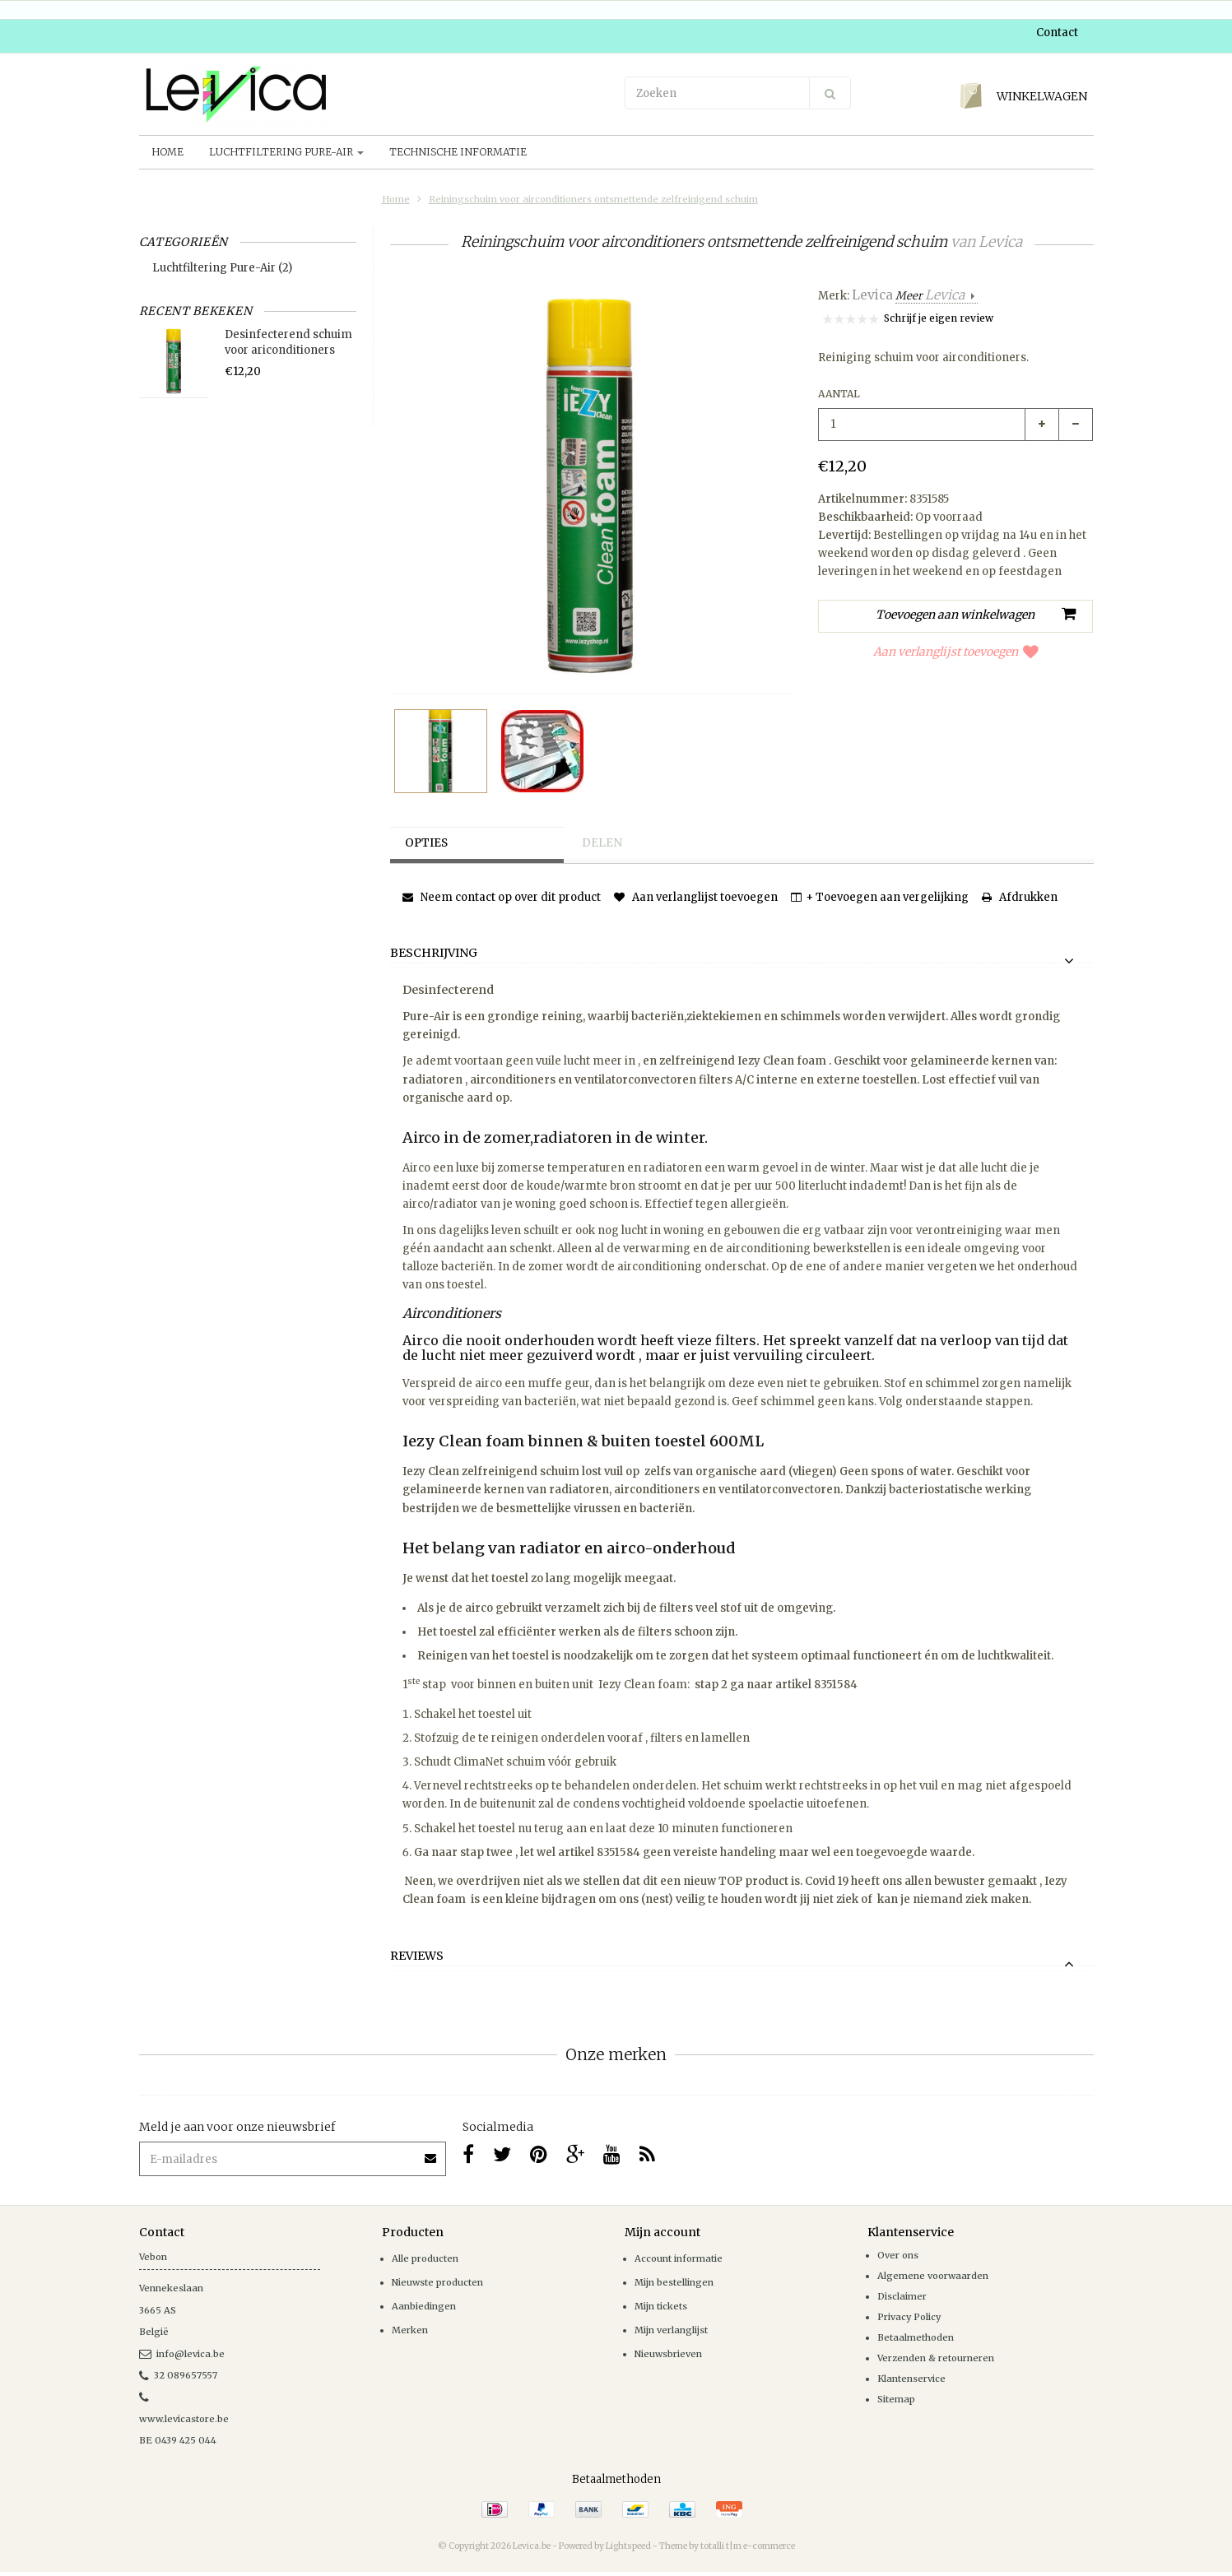 This screenshot has width=1232, height=2576. Describe the element at coordinates (909, 2317) in the screenshot. I see `Privacy Policy` at that location.